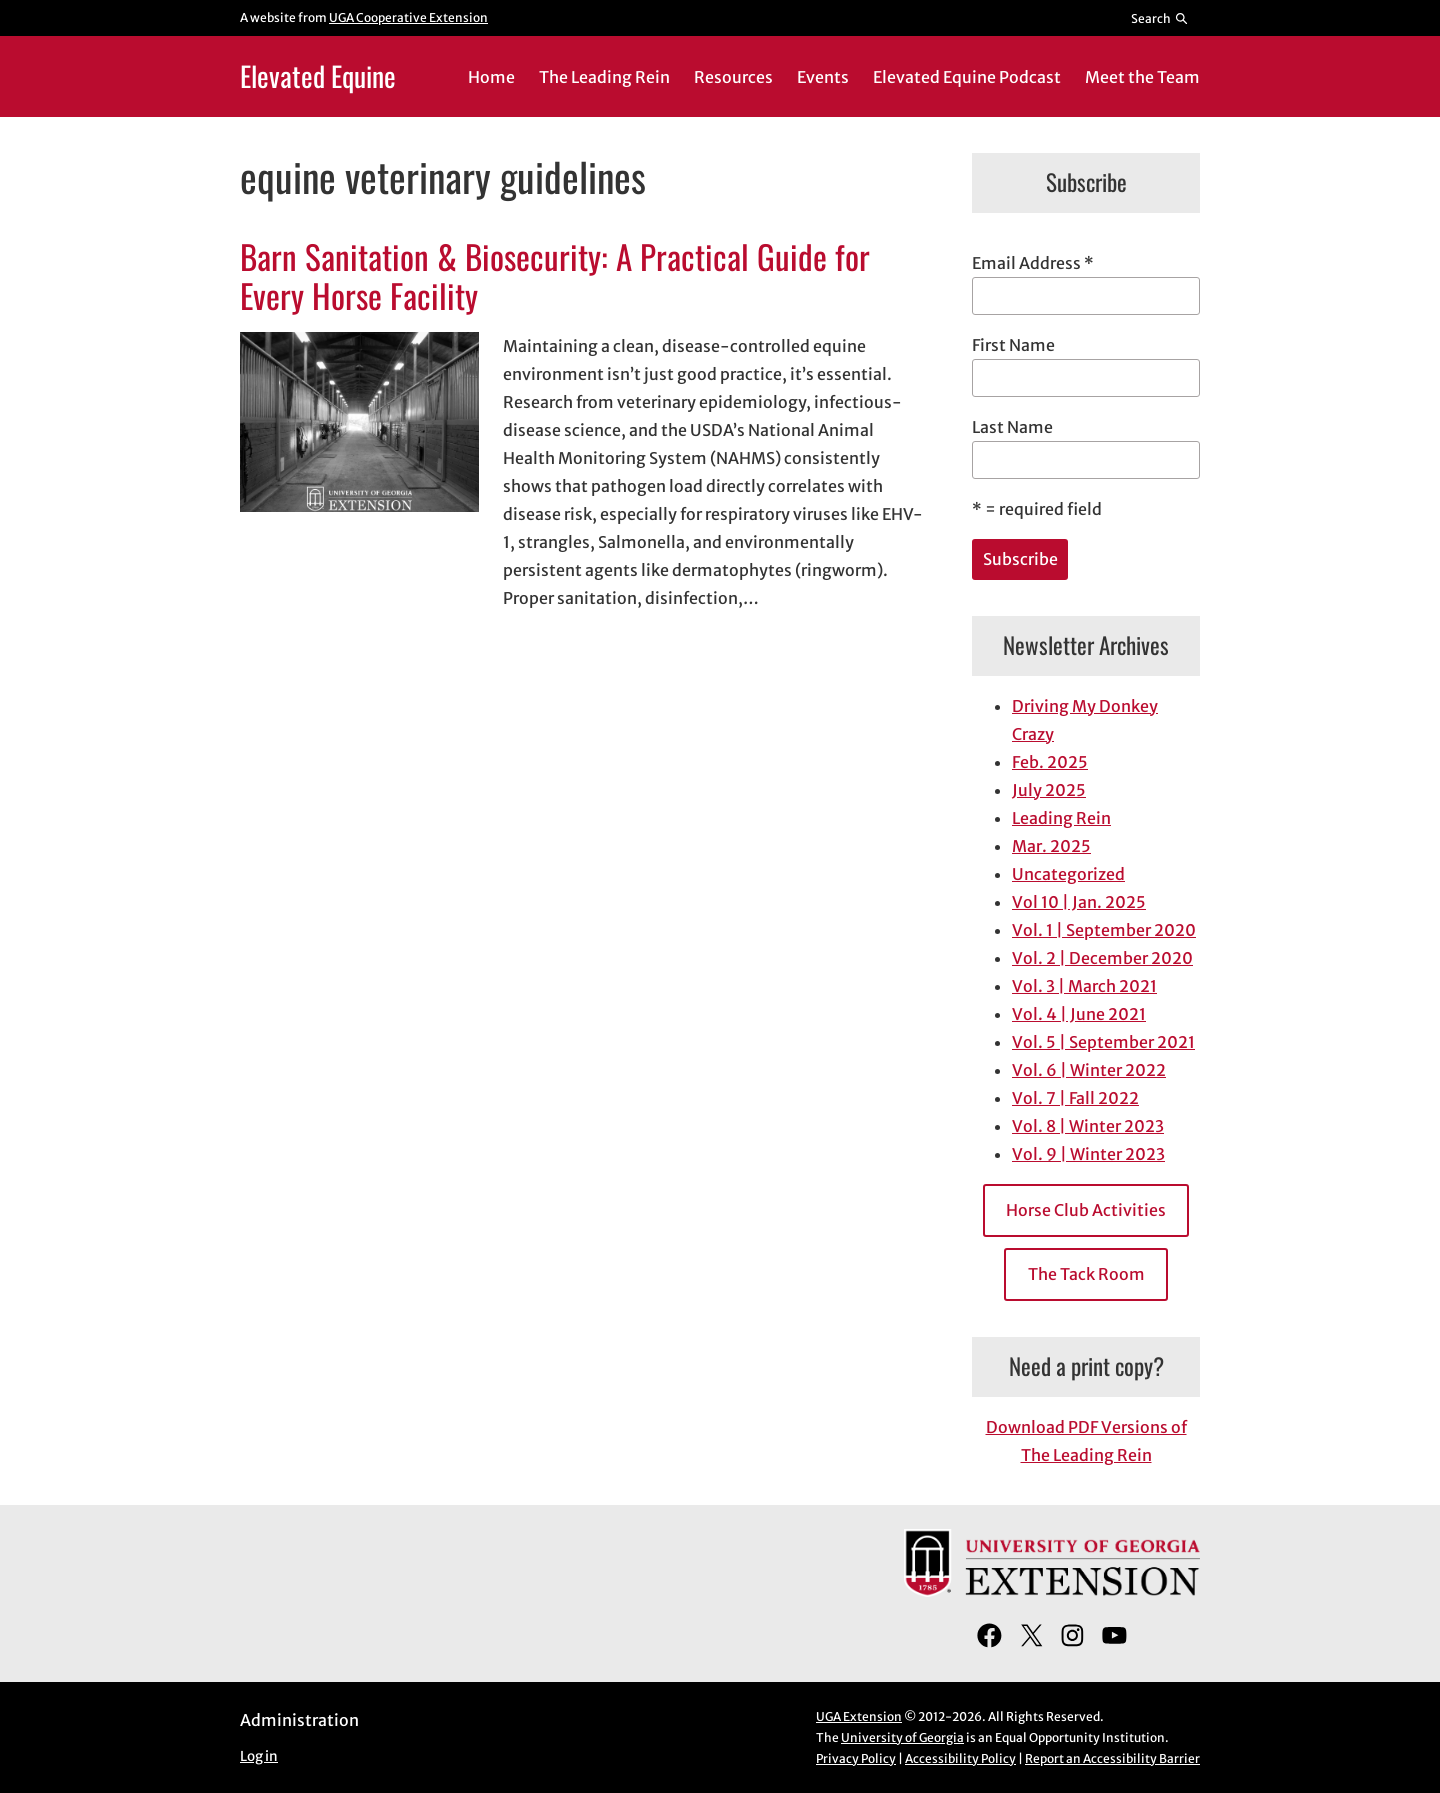  Describe the element at coordinates (1079, 902) in the screenshot. I see `Vol 10 | Jan. 2025` at that location.